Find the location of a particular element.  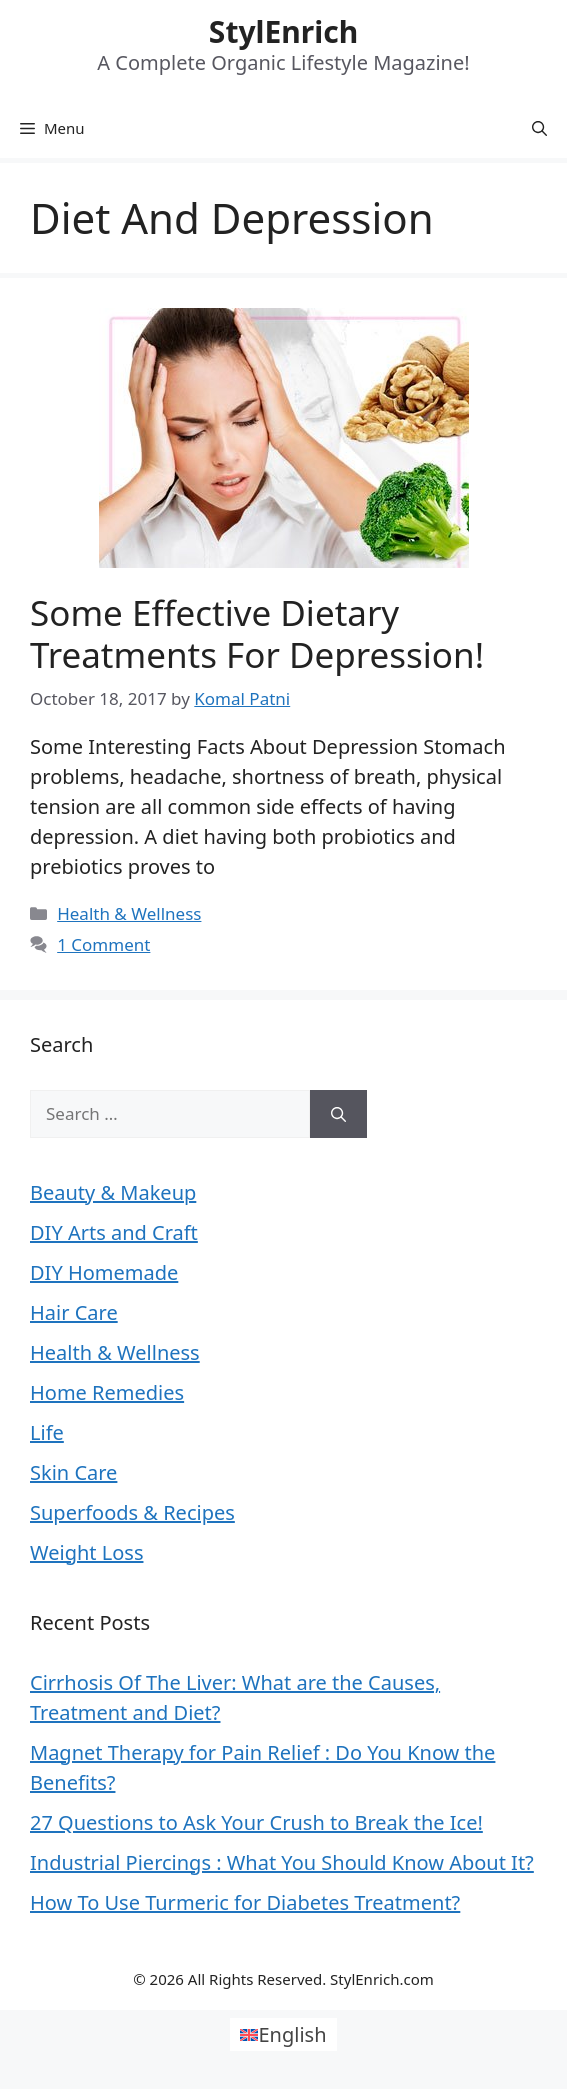

StylEnrich is located at coordinates (283, 31).